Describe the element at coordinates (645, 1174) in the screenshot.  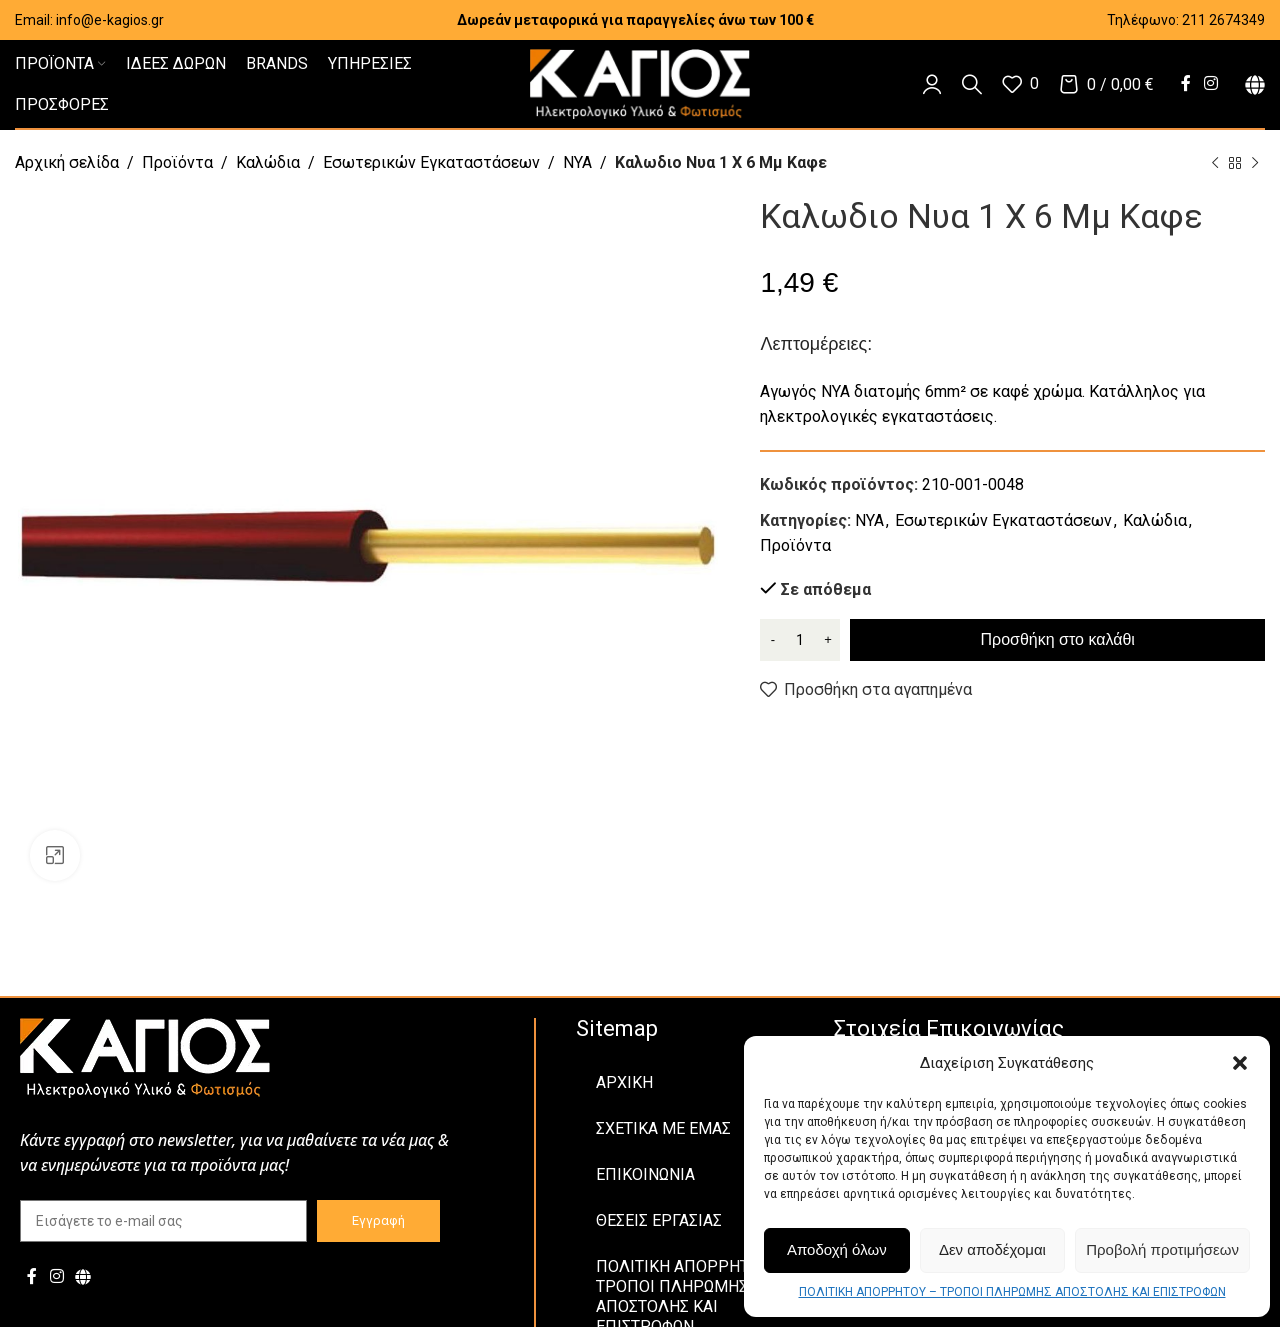
I see `ΕΠΙΚΟΙΝΩΝΙΑ` at that location.